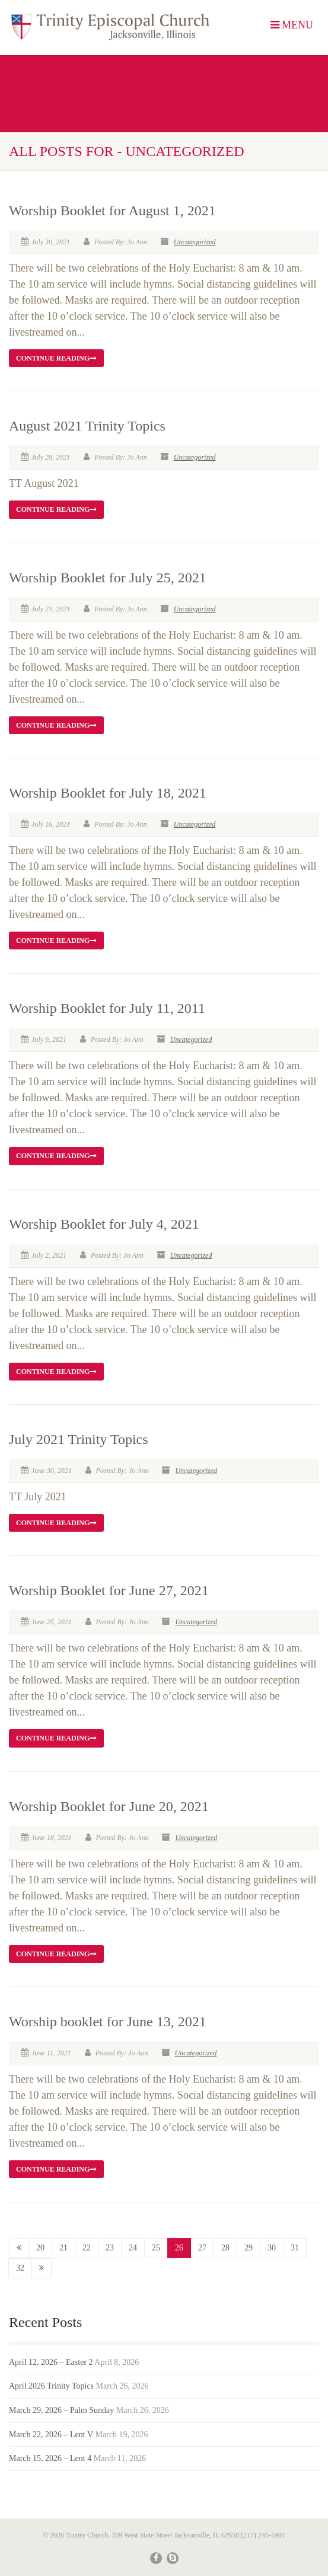 The height and width of the screenshot is (2576, 328). I want to click on 22, so click(86, 2247).